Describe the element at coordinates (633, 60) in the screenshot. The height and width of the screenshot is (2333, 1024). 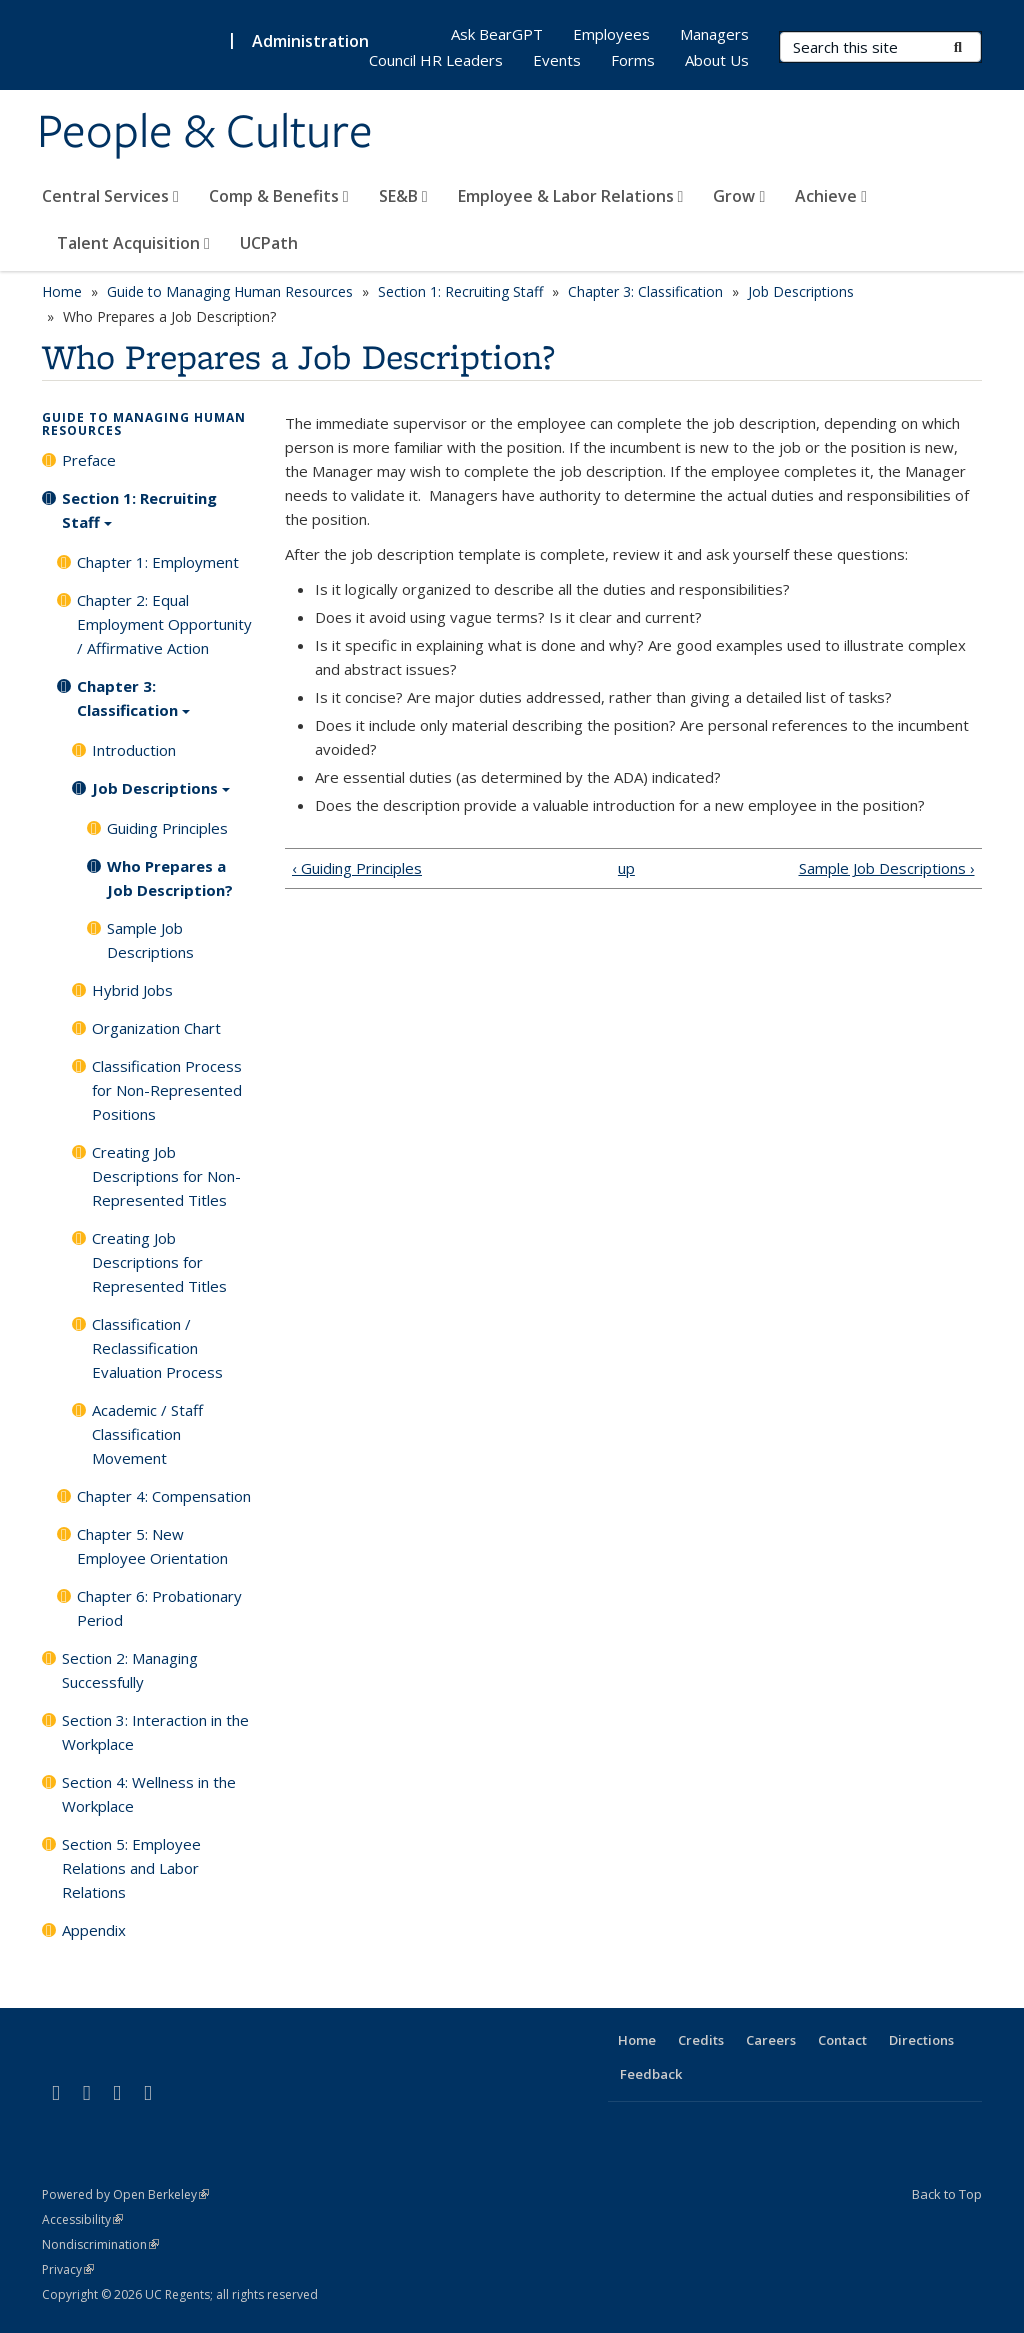
I see `Forms` at that location.